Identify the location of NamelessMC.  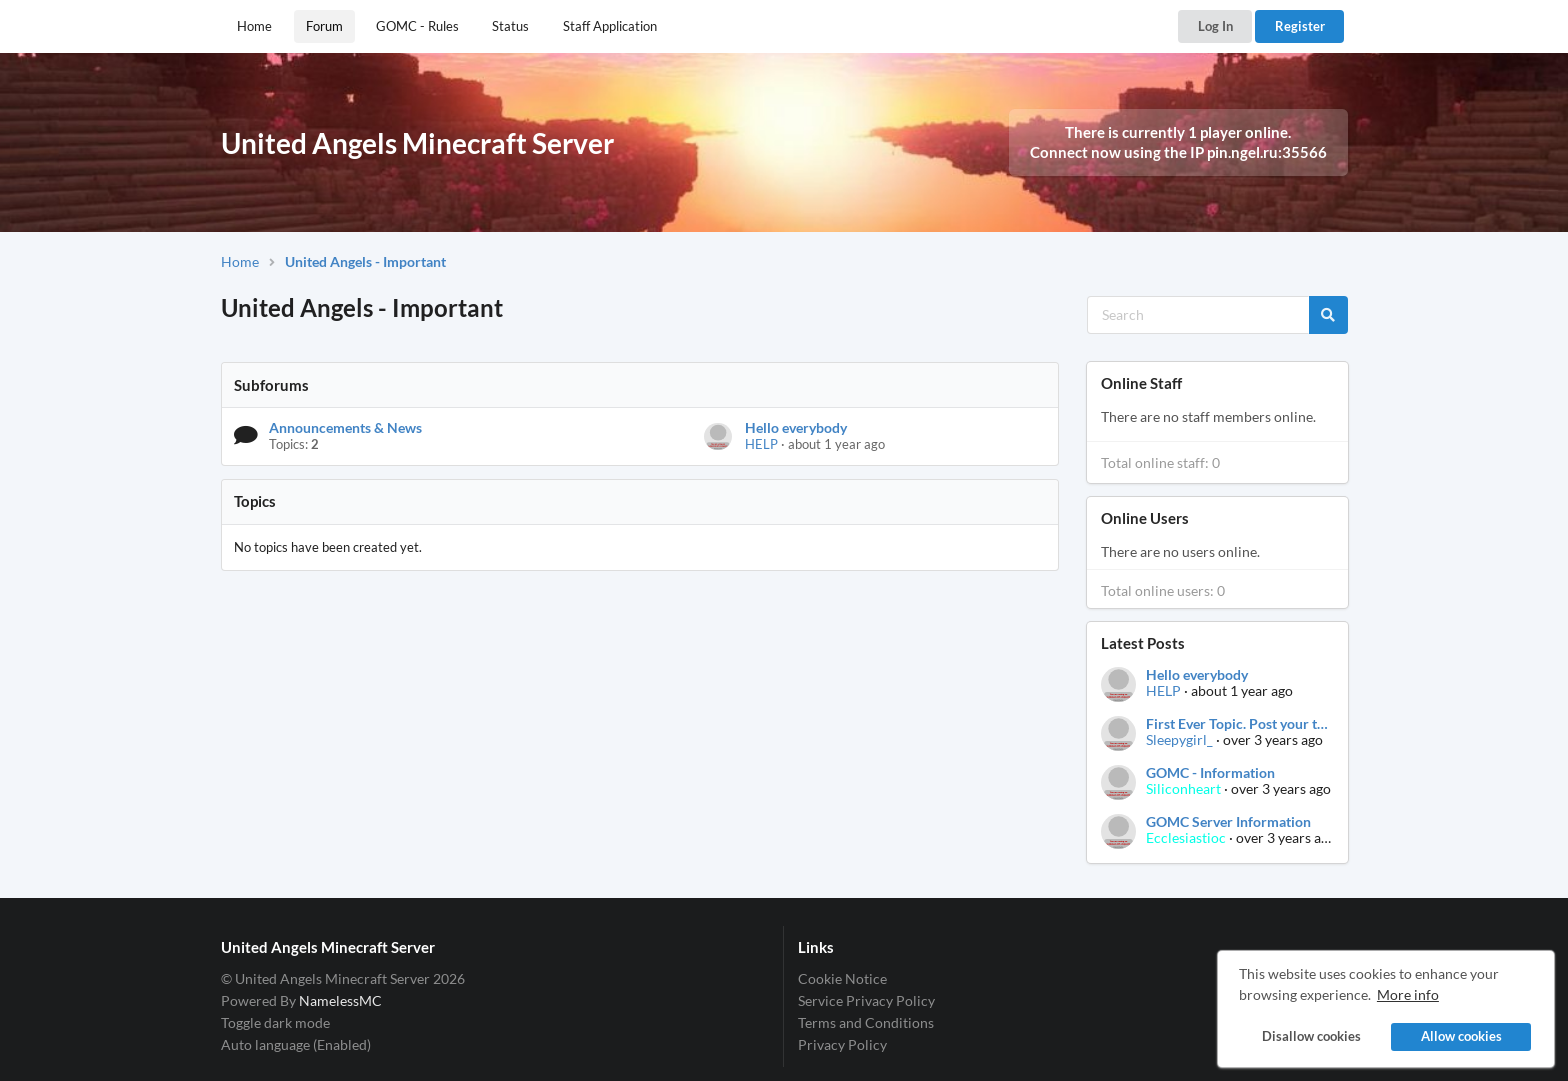
(340, 1000).